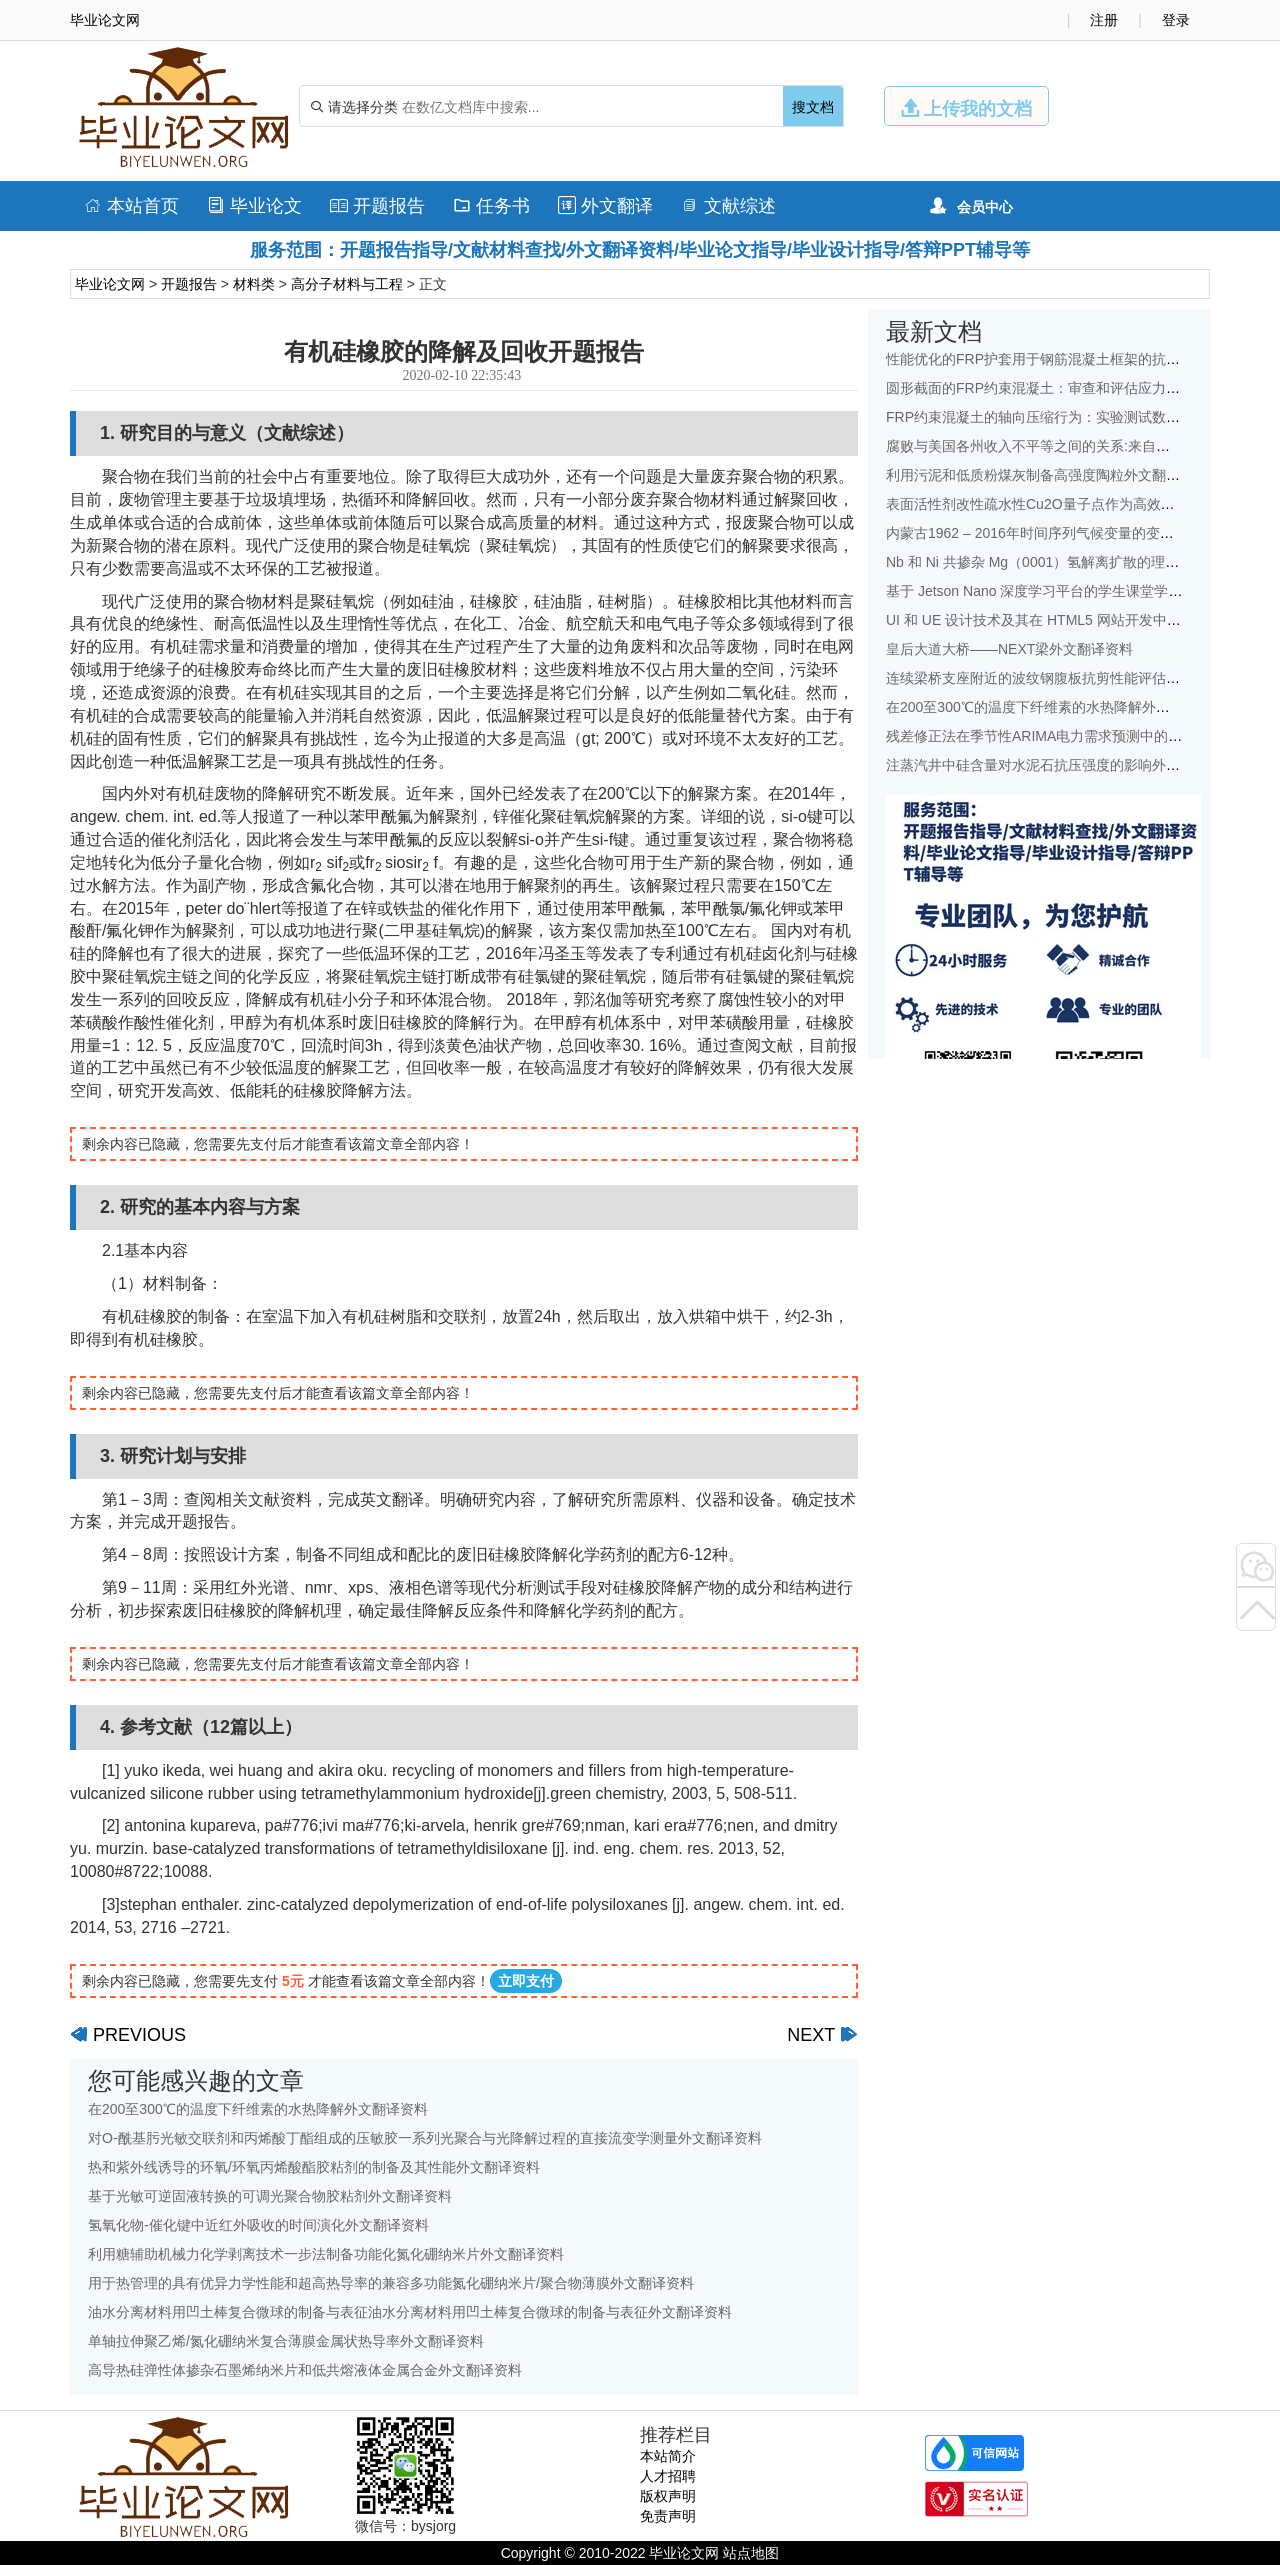 The width and height of the screenshot is (1280, 2565). What do you see at coordinates (668, 2516) in the screenshot?
I see `免责声明` at bounding box center [668, 2516].